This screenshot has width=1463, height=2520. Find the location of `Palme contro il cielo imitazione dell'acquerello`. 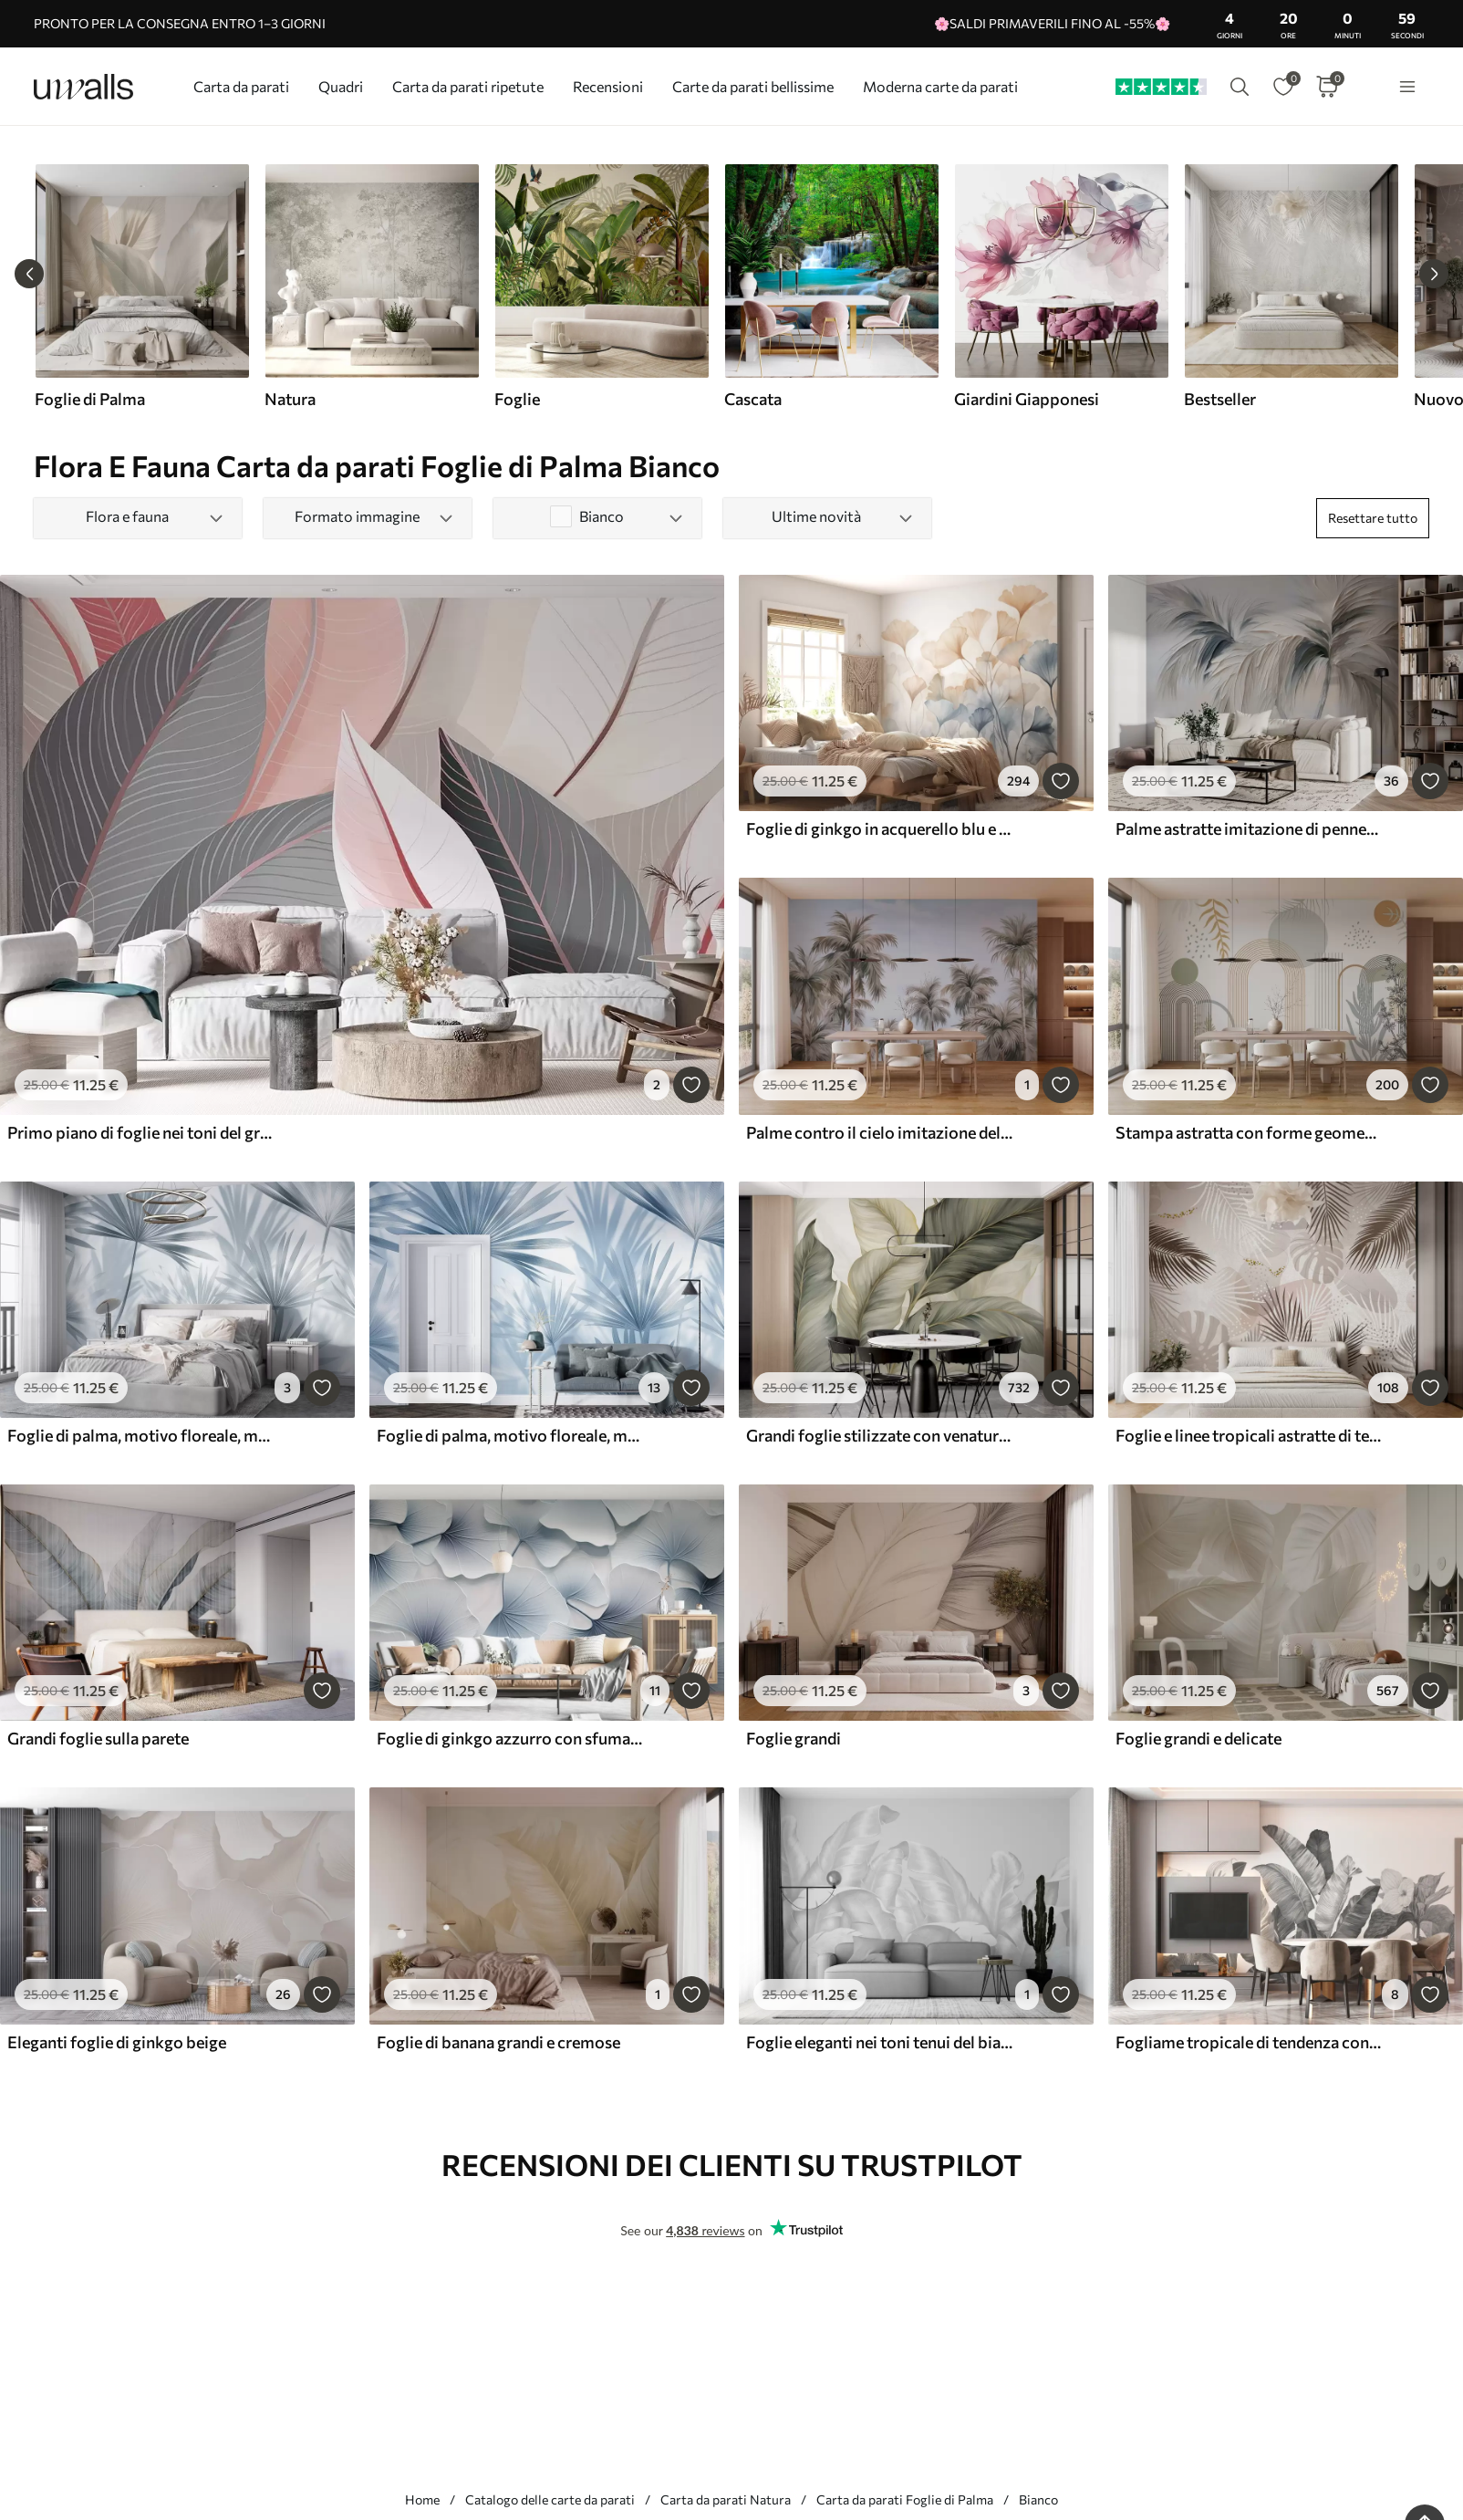

Palme contro il cielo imitazione dell'acquerello is located at coordinates (879, 1132).